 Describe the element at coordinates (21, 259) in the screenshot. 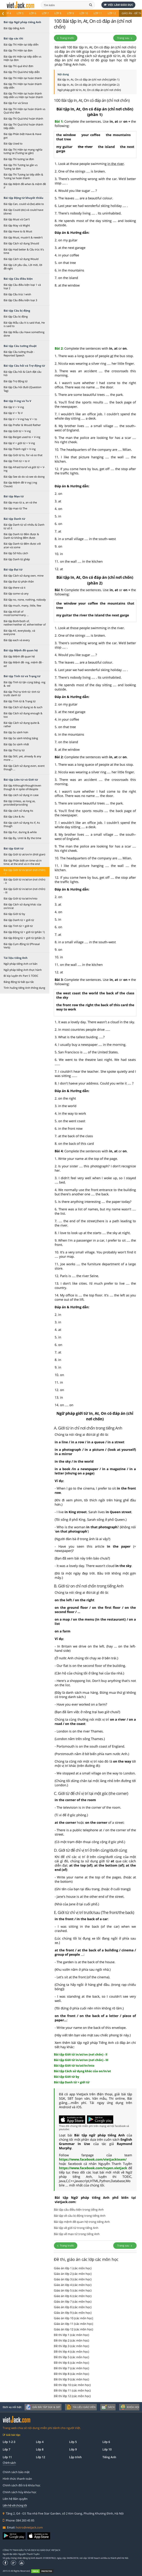

I see `Bài tập Cách sử dụng Would` at that location.